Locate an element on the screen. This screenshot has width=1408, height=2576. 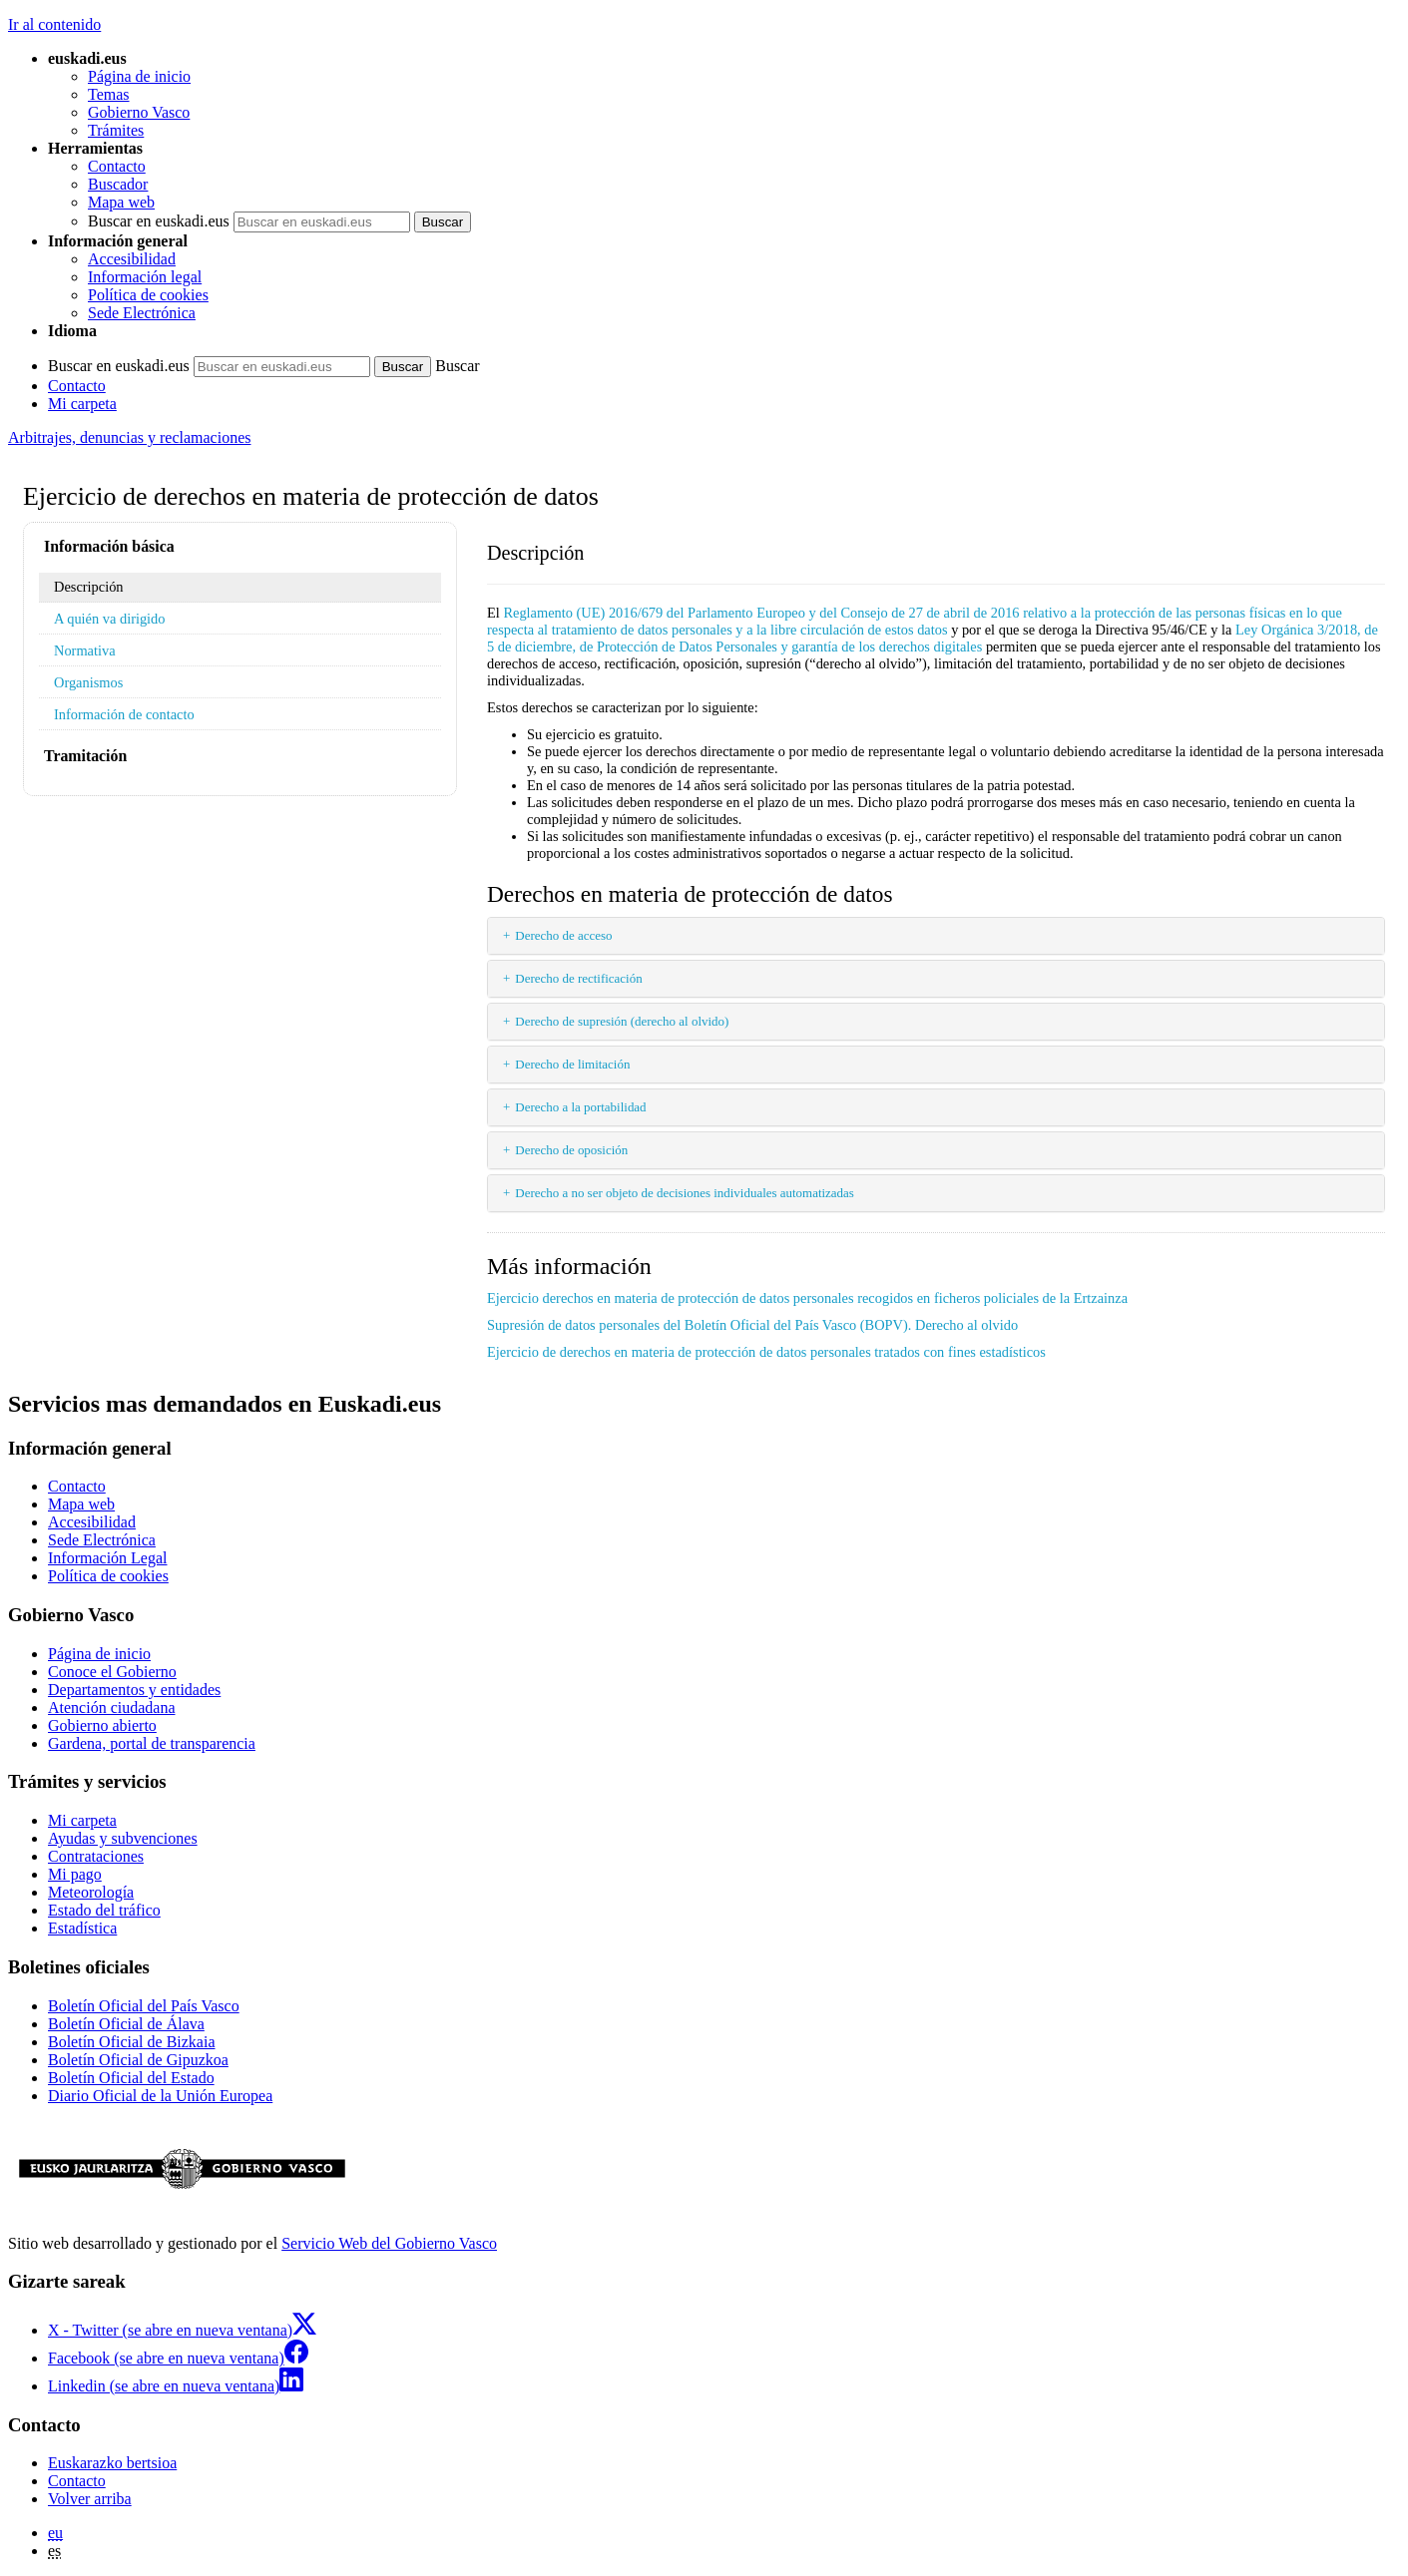
Contrataciones is located at coordinates (96, 1856).